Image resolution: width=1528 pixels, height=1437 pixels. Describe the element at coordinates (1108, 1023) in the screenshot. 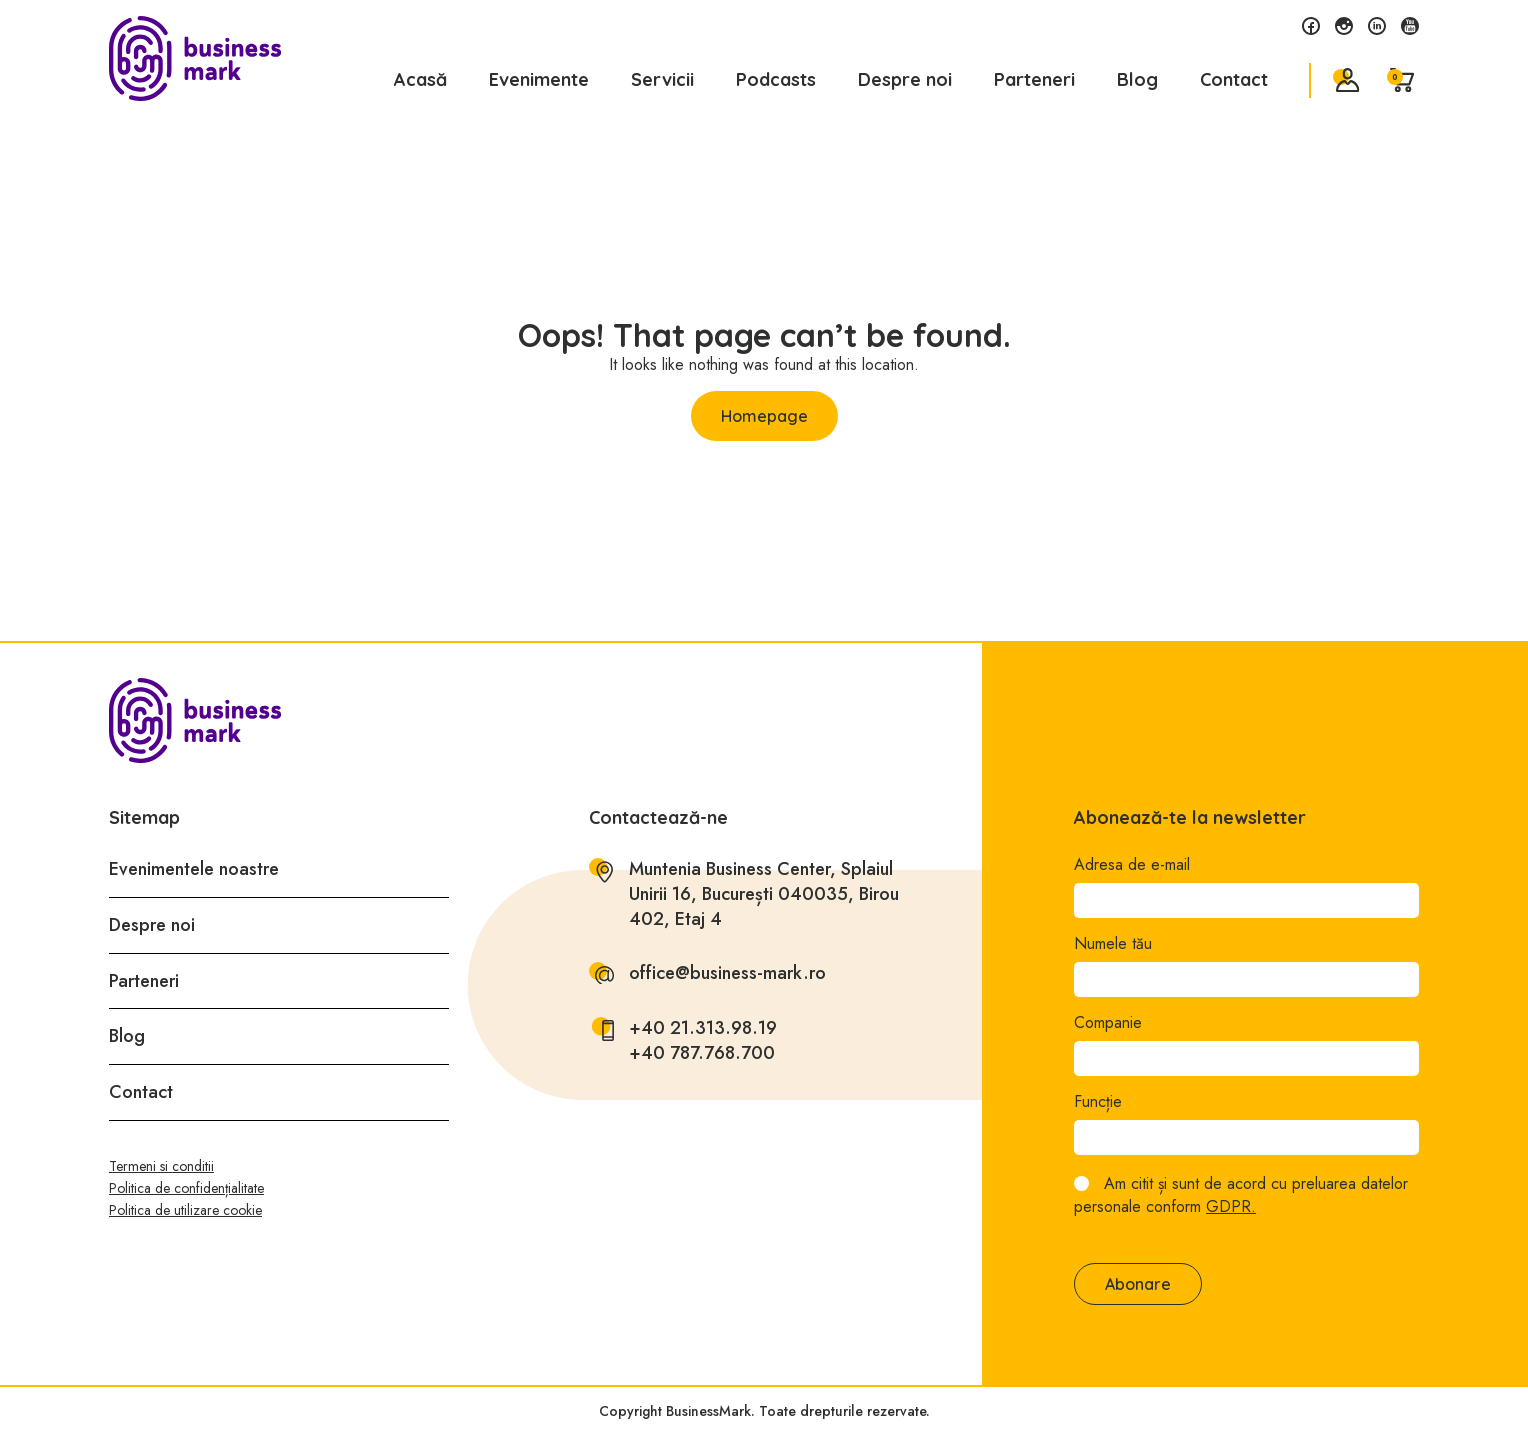

I see `Companie` at that location.